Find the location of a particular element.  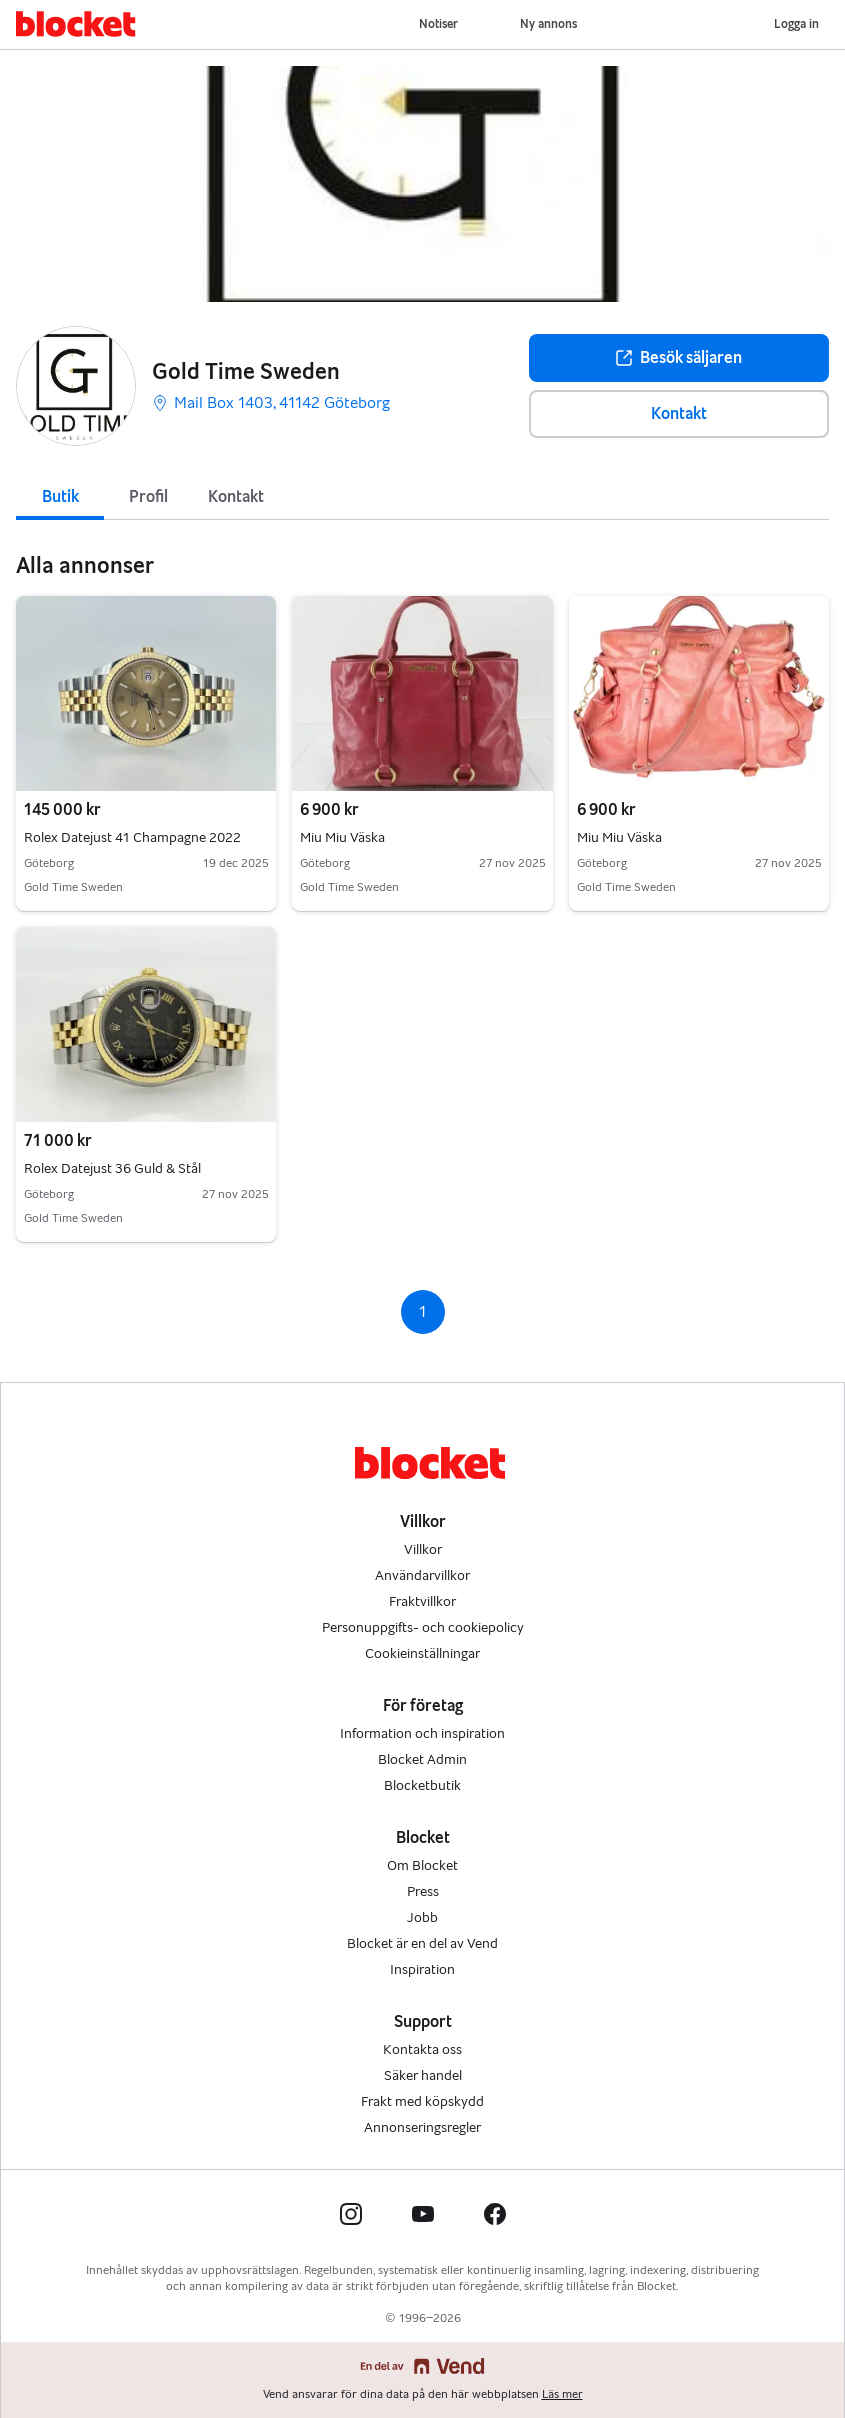

1 [Sida 1] is located at coordinates (422, 1311).